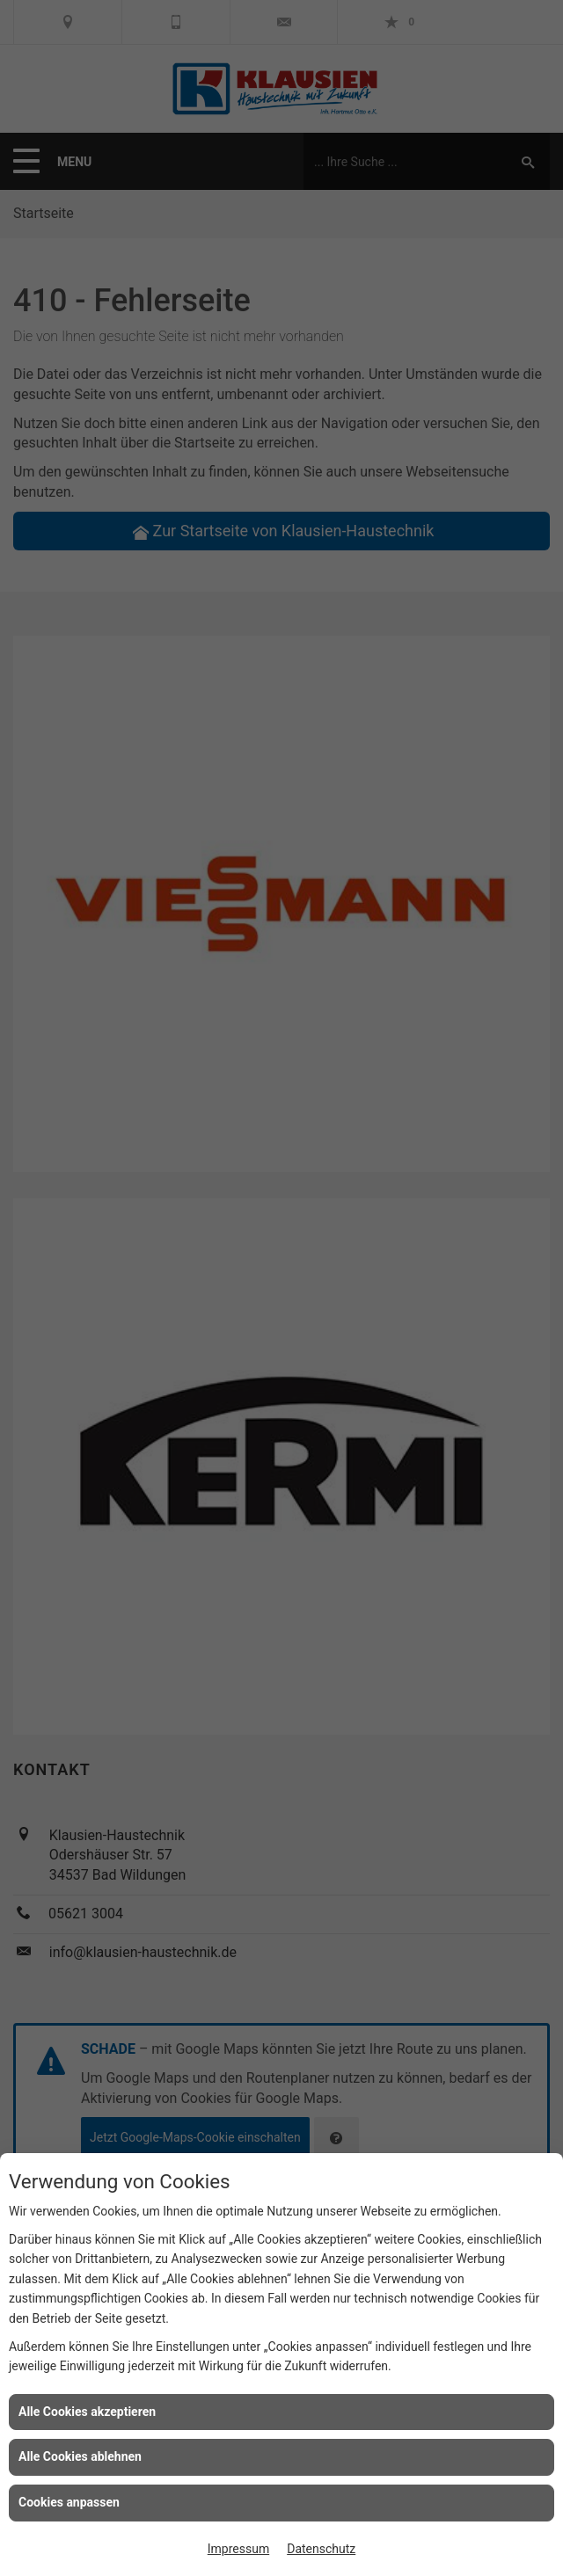  I want to click on Alle Cookies akzeptieren, so click(87, 2412).